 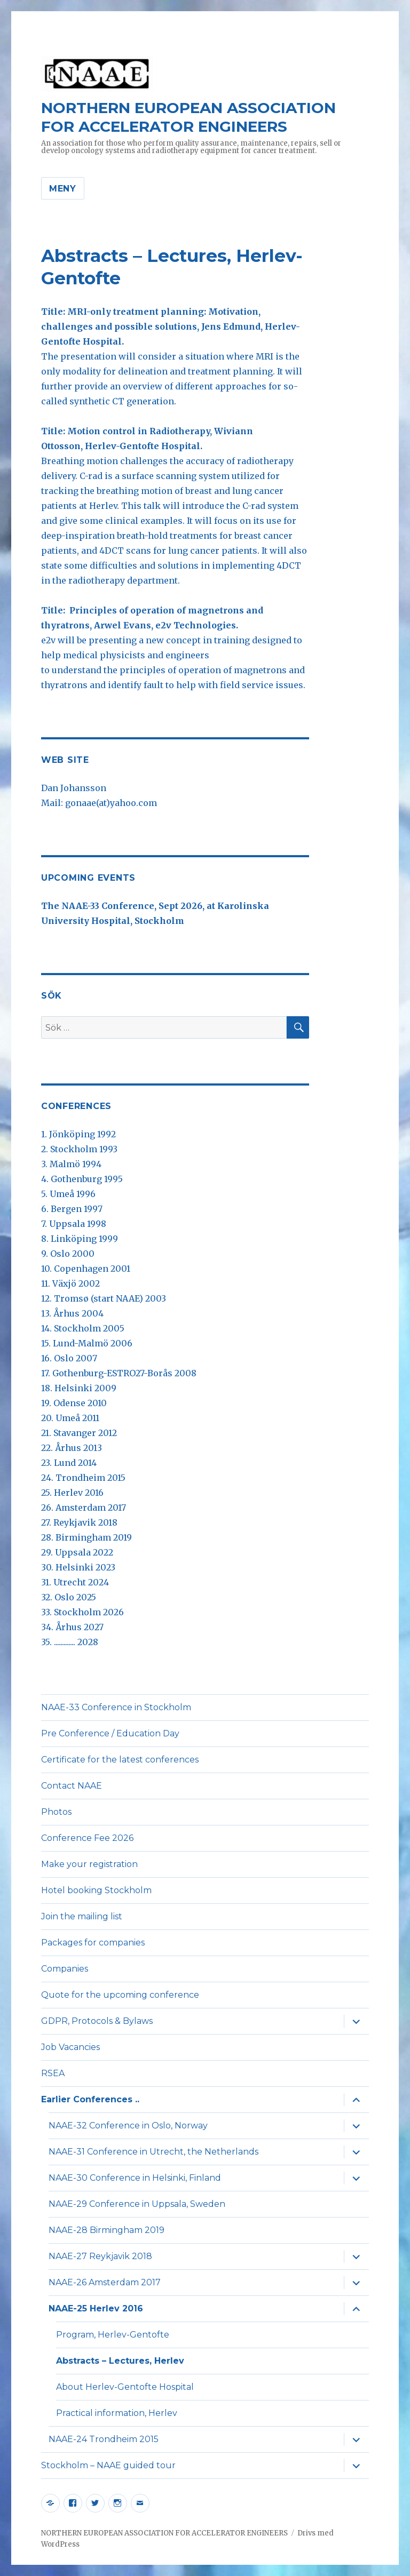 What do you see at coordinates (105, 2282) in the screenshot?
I see `NAAE-26 Amsterdam 2017` at bounding box center [105, 2282].